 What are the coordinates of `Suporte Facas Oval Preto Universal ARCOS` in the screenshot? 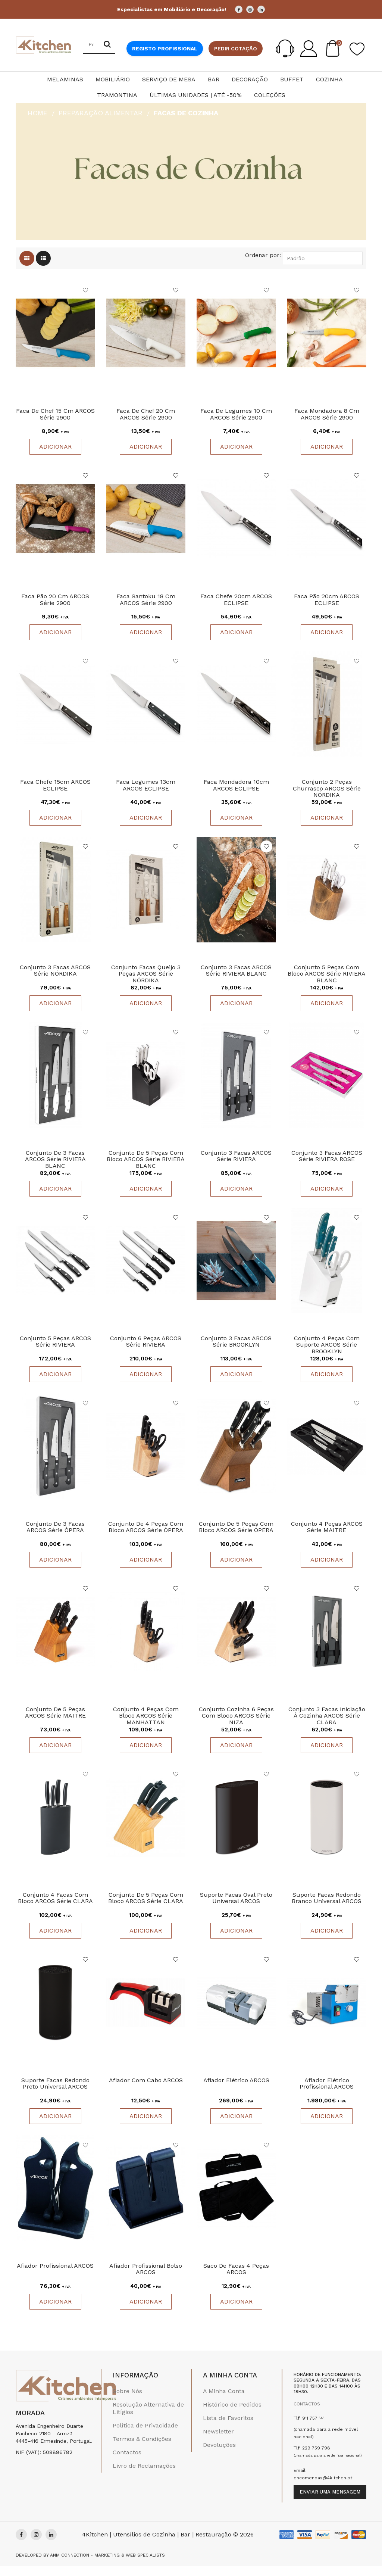 It's located at (236, 1906).